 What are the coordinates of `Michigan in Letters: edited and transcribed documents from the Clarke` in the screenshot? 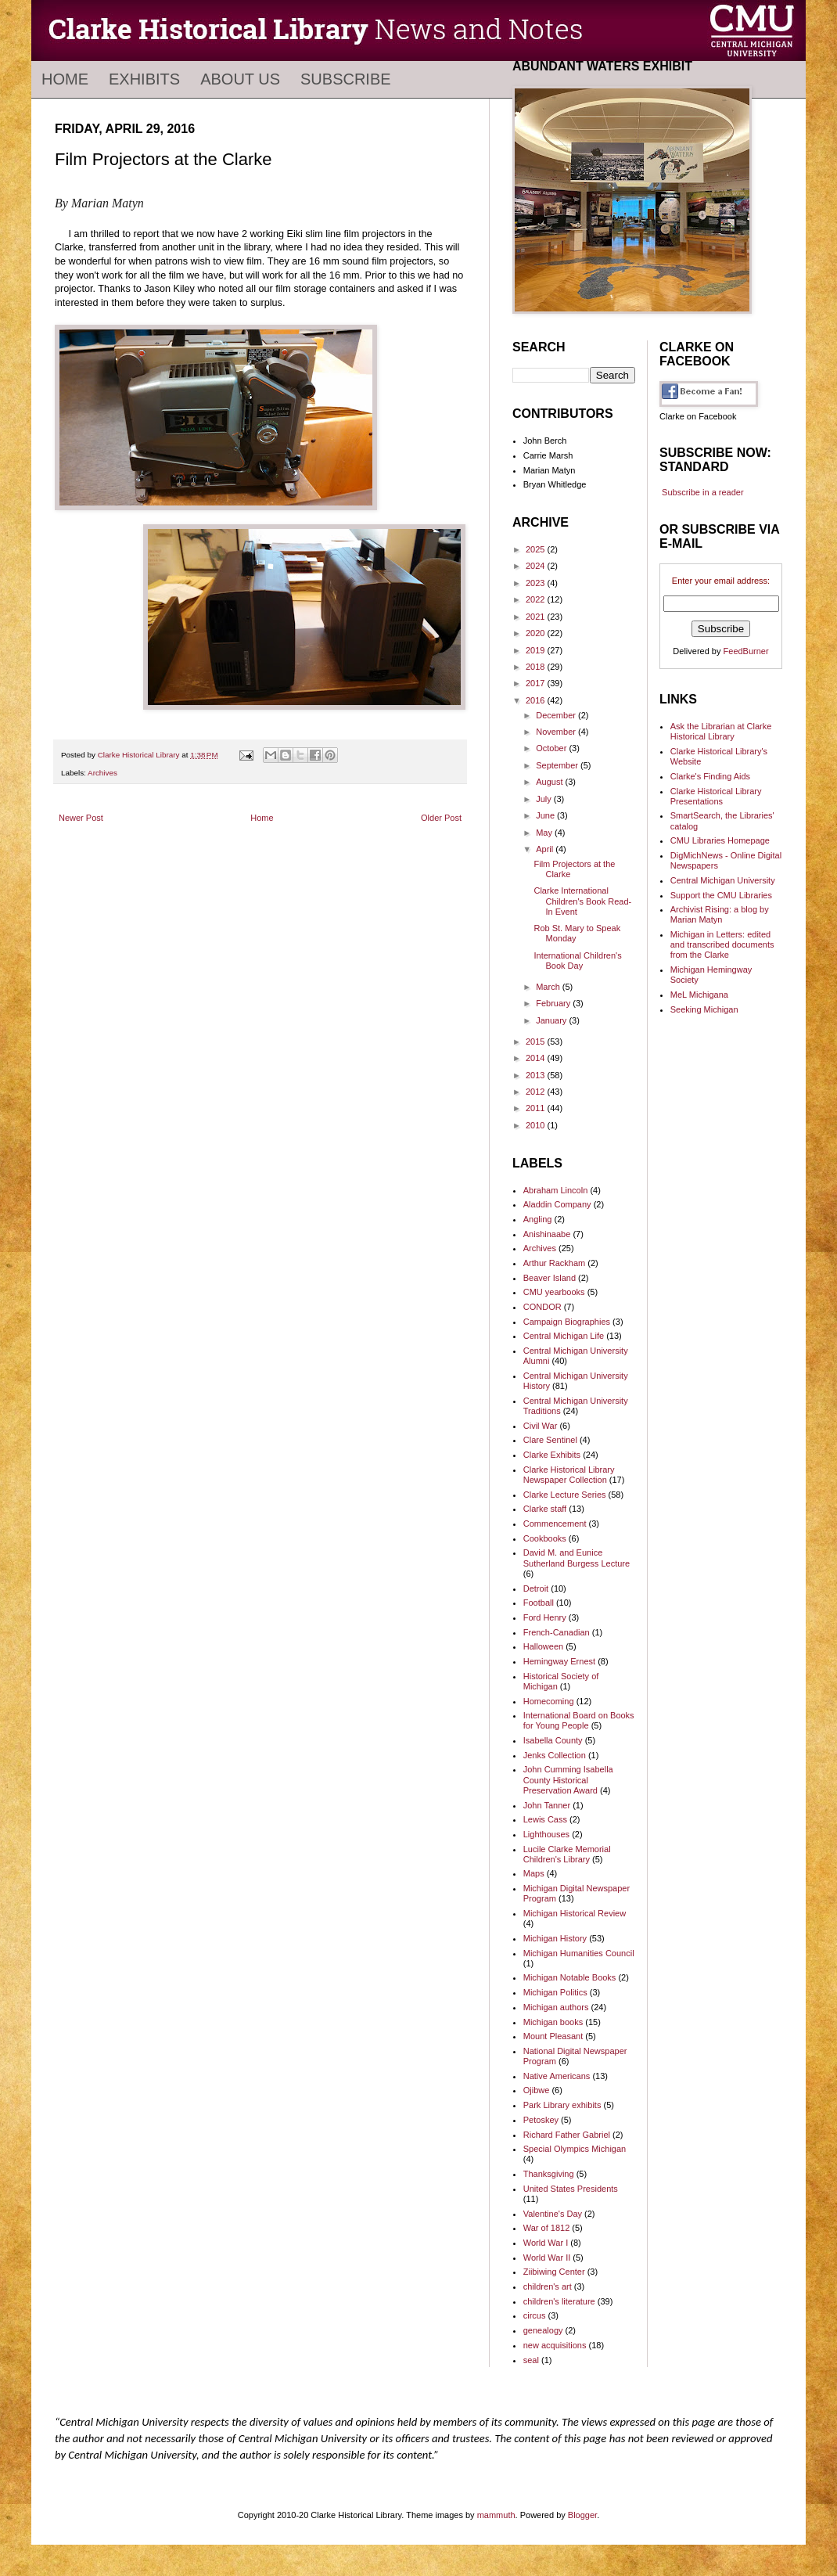 It's located at (722, 944).